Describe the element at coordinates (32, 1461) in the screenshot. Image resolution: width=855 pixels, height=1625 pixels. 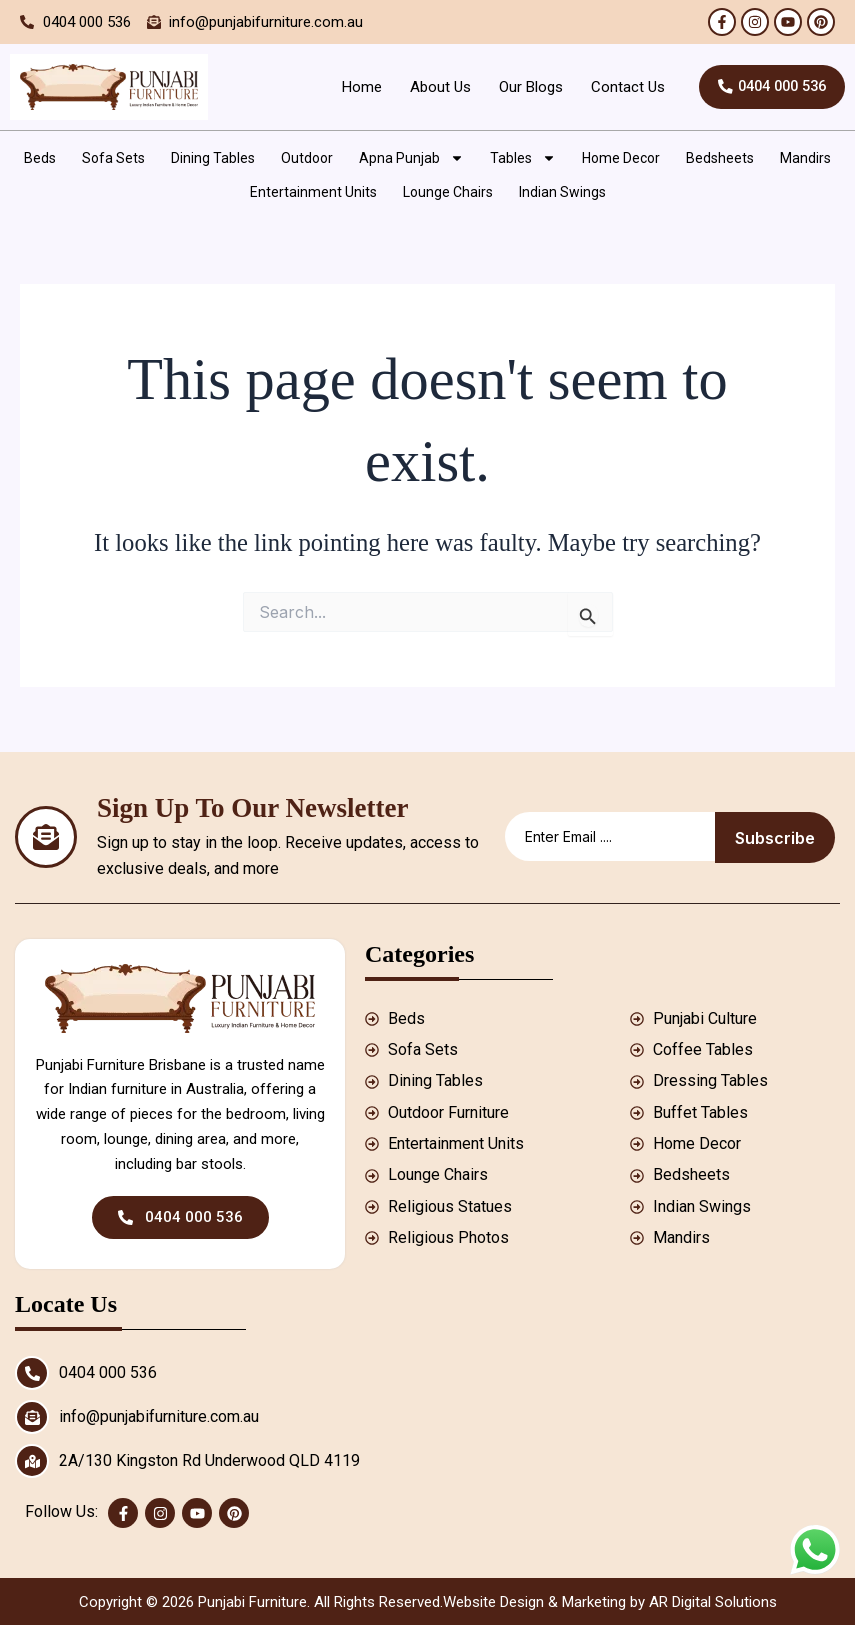
I see `[2A/130 Kingston Rd Underwood QLD 4119]` at that location.